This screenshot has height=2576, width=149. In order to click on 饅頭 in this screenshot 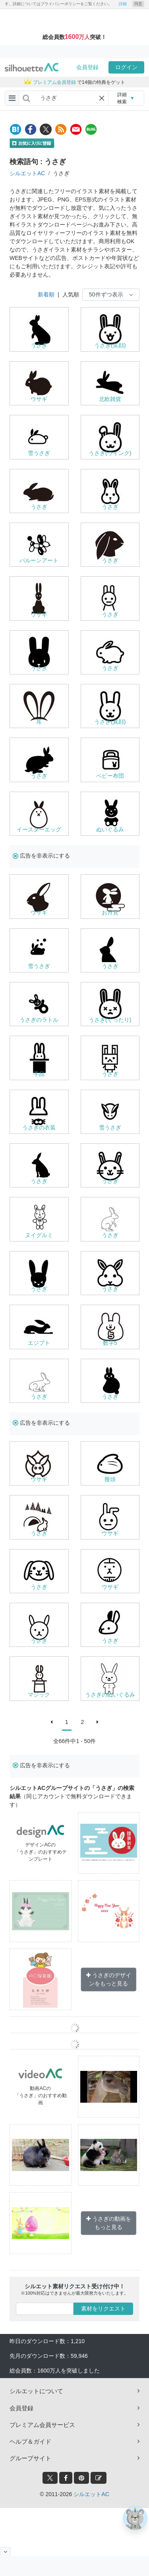, I will do `click(110, 1479)`.